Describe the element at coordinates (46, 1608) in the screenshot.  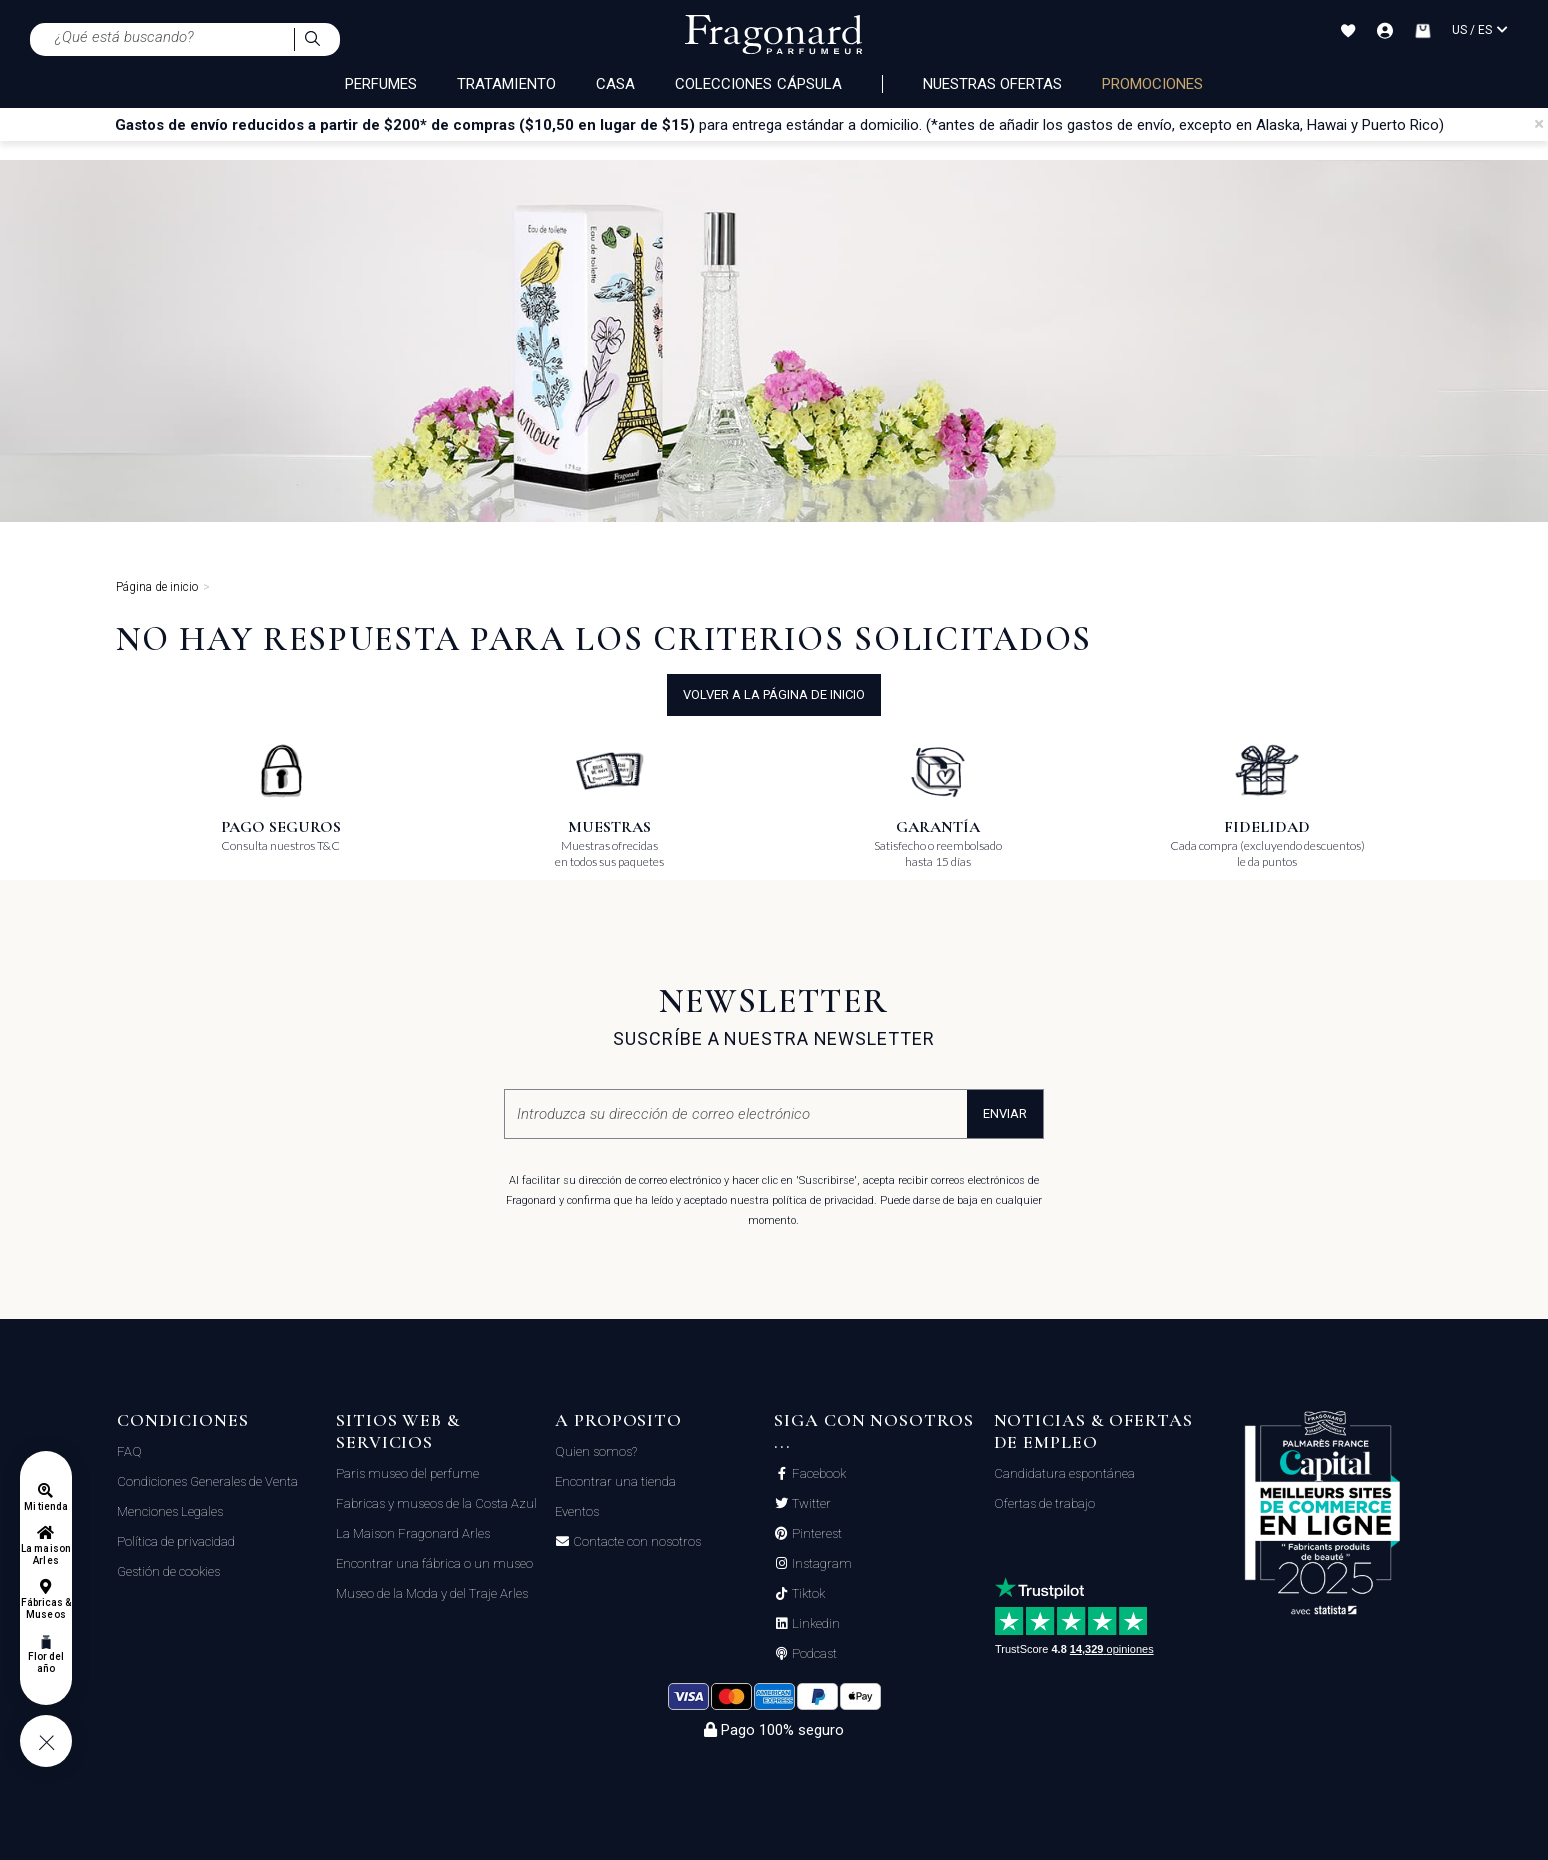
I see `Fábricas & Museos` at that location.